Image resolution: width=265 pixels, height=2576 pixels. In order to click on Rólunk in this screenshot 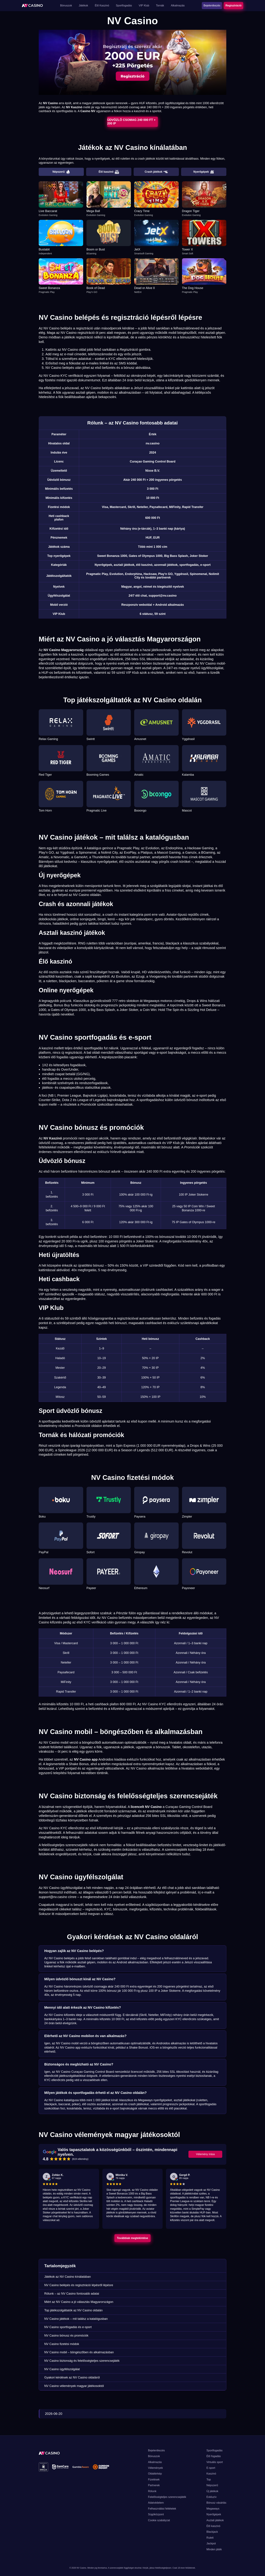, I will do `click(152, 2491)`.